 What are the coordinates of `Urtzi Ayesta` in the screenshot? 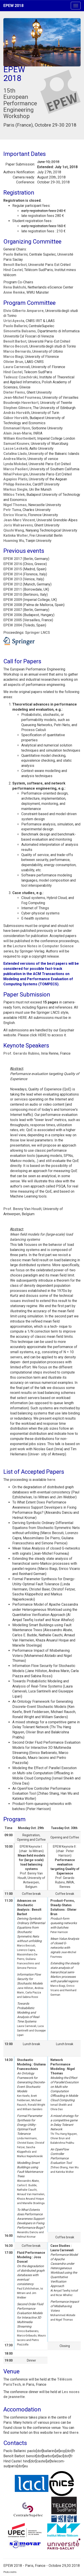 It's located at (13, 321).